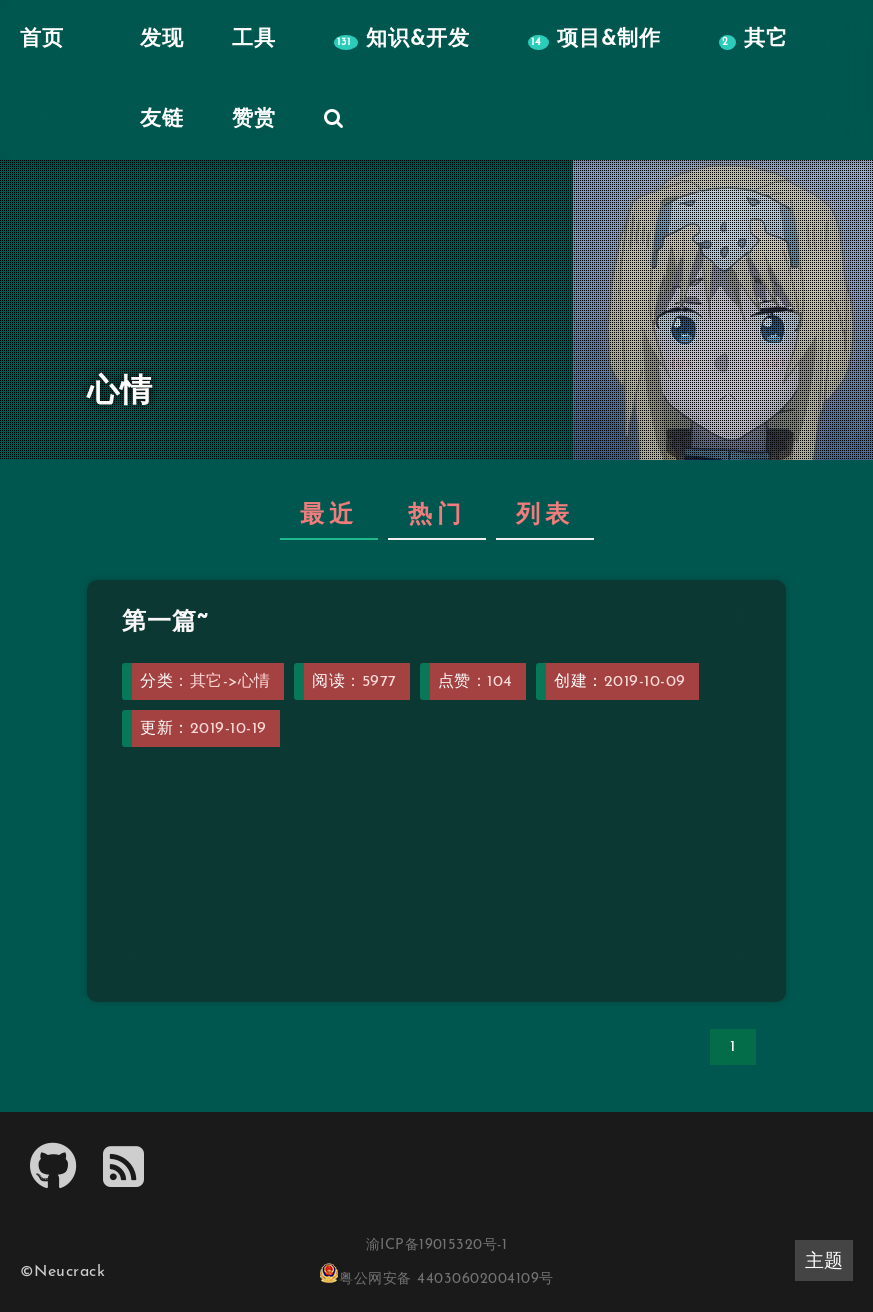  I want to click on 赞赏, so click(254, 119).